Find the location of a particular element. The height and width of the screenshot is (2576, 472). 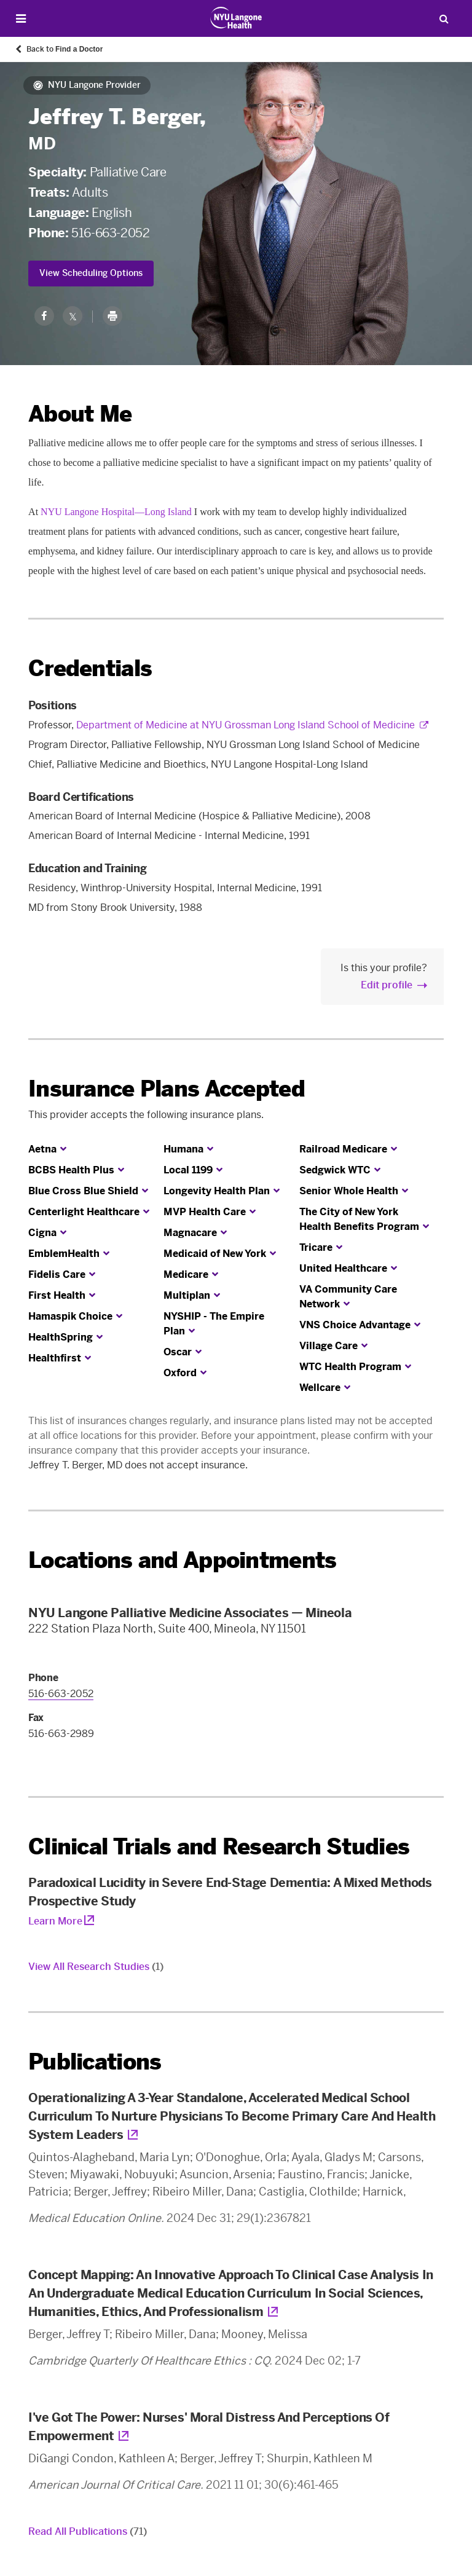

NYU Langone Hospital—Long Island is located at coordinates (116, 511).